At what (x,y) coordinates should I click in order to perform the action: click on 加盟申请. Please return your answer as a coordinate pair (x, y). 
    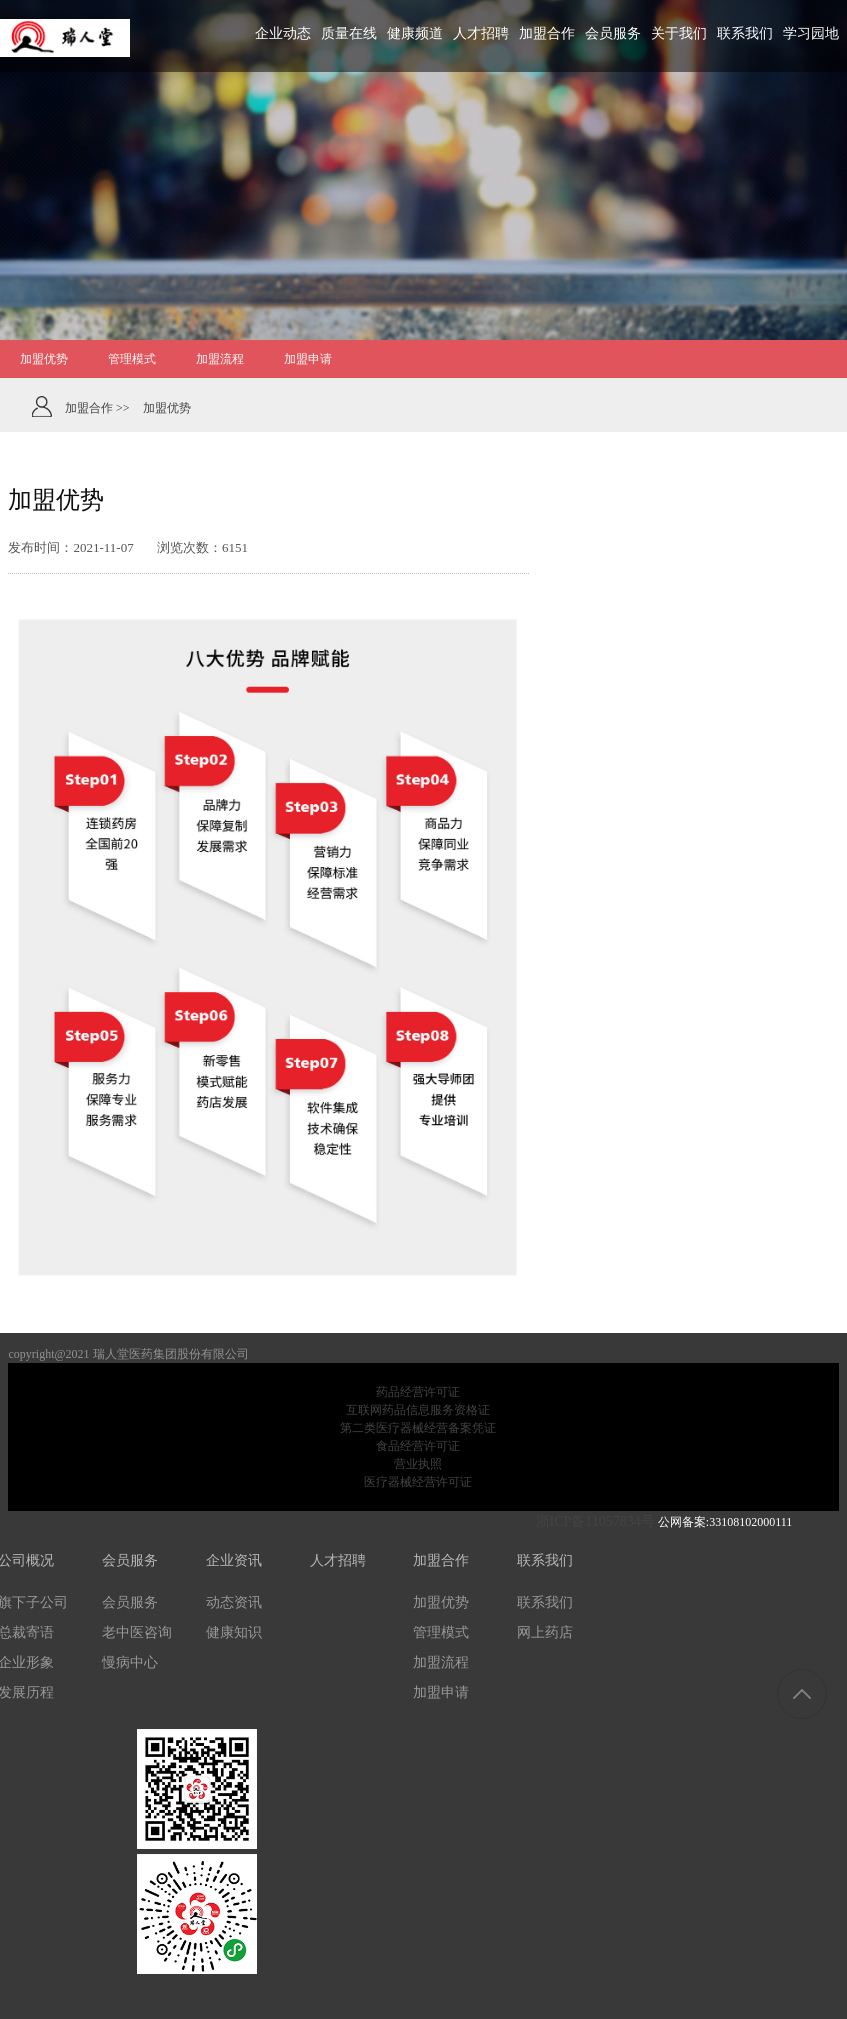
    Looking at the image, I should click on (441, 1692).